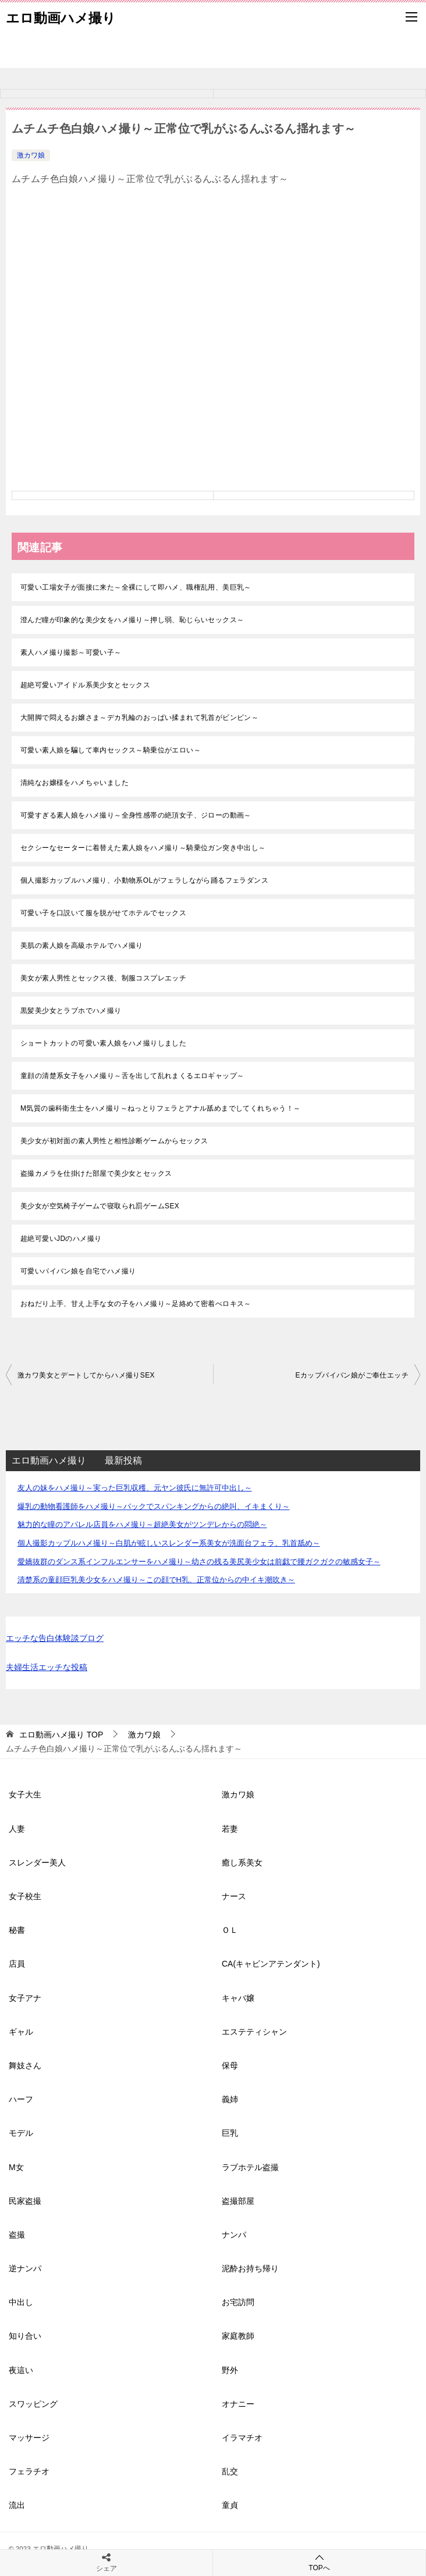  I want to click on エステティシャン, so click(254, 2031).